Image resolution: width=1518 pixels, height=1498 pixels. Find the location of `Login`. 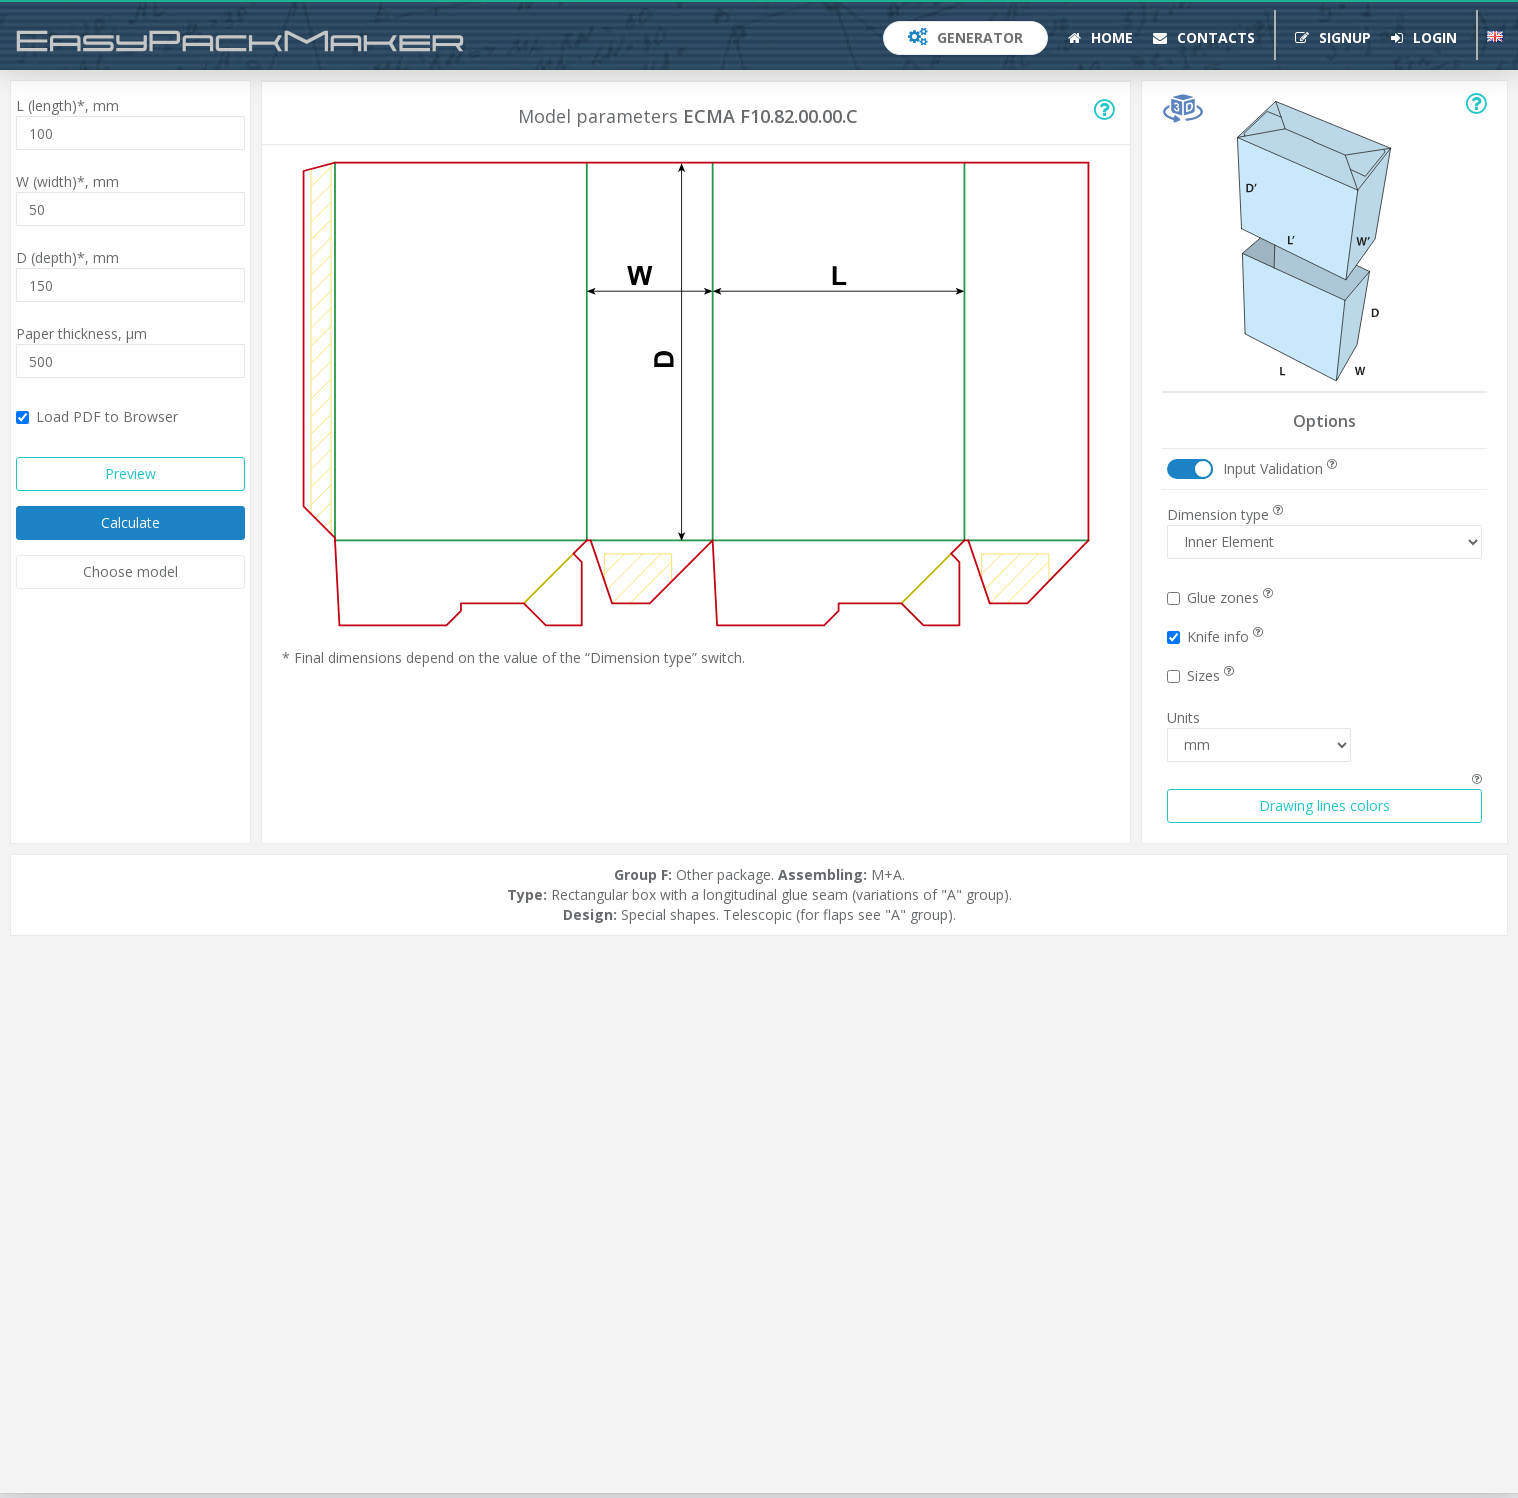

Login is located at coordinates (1424, 37).